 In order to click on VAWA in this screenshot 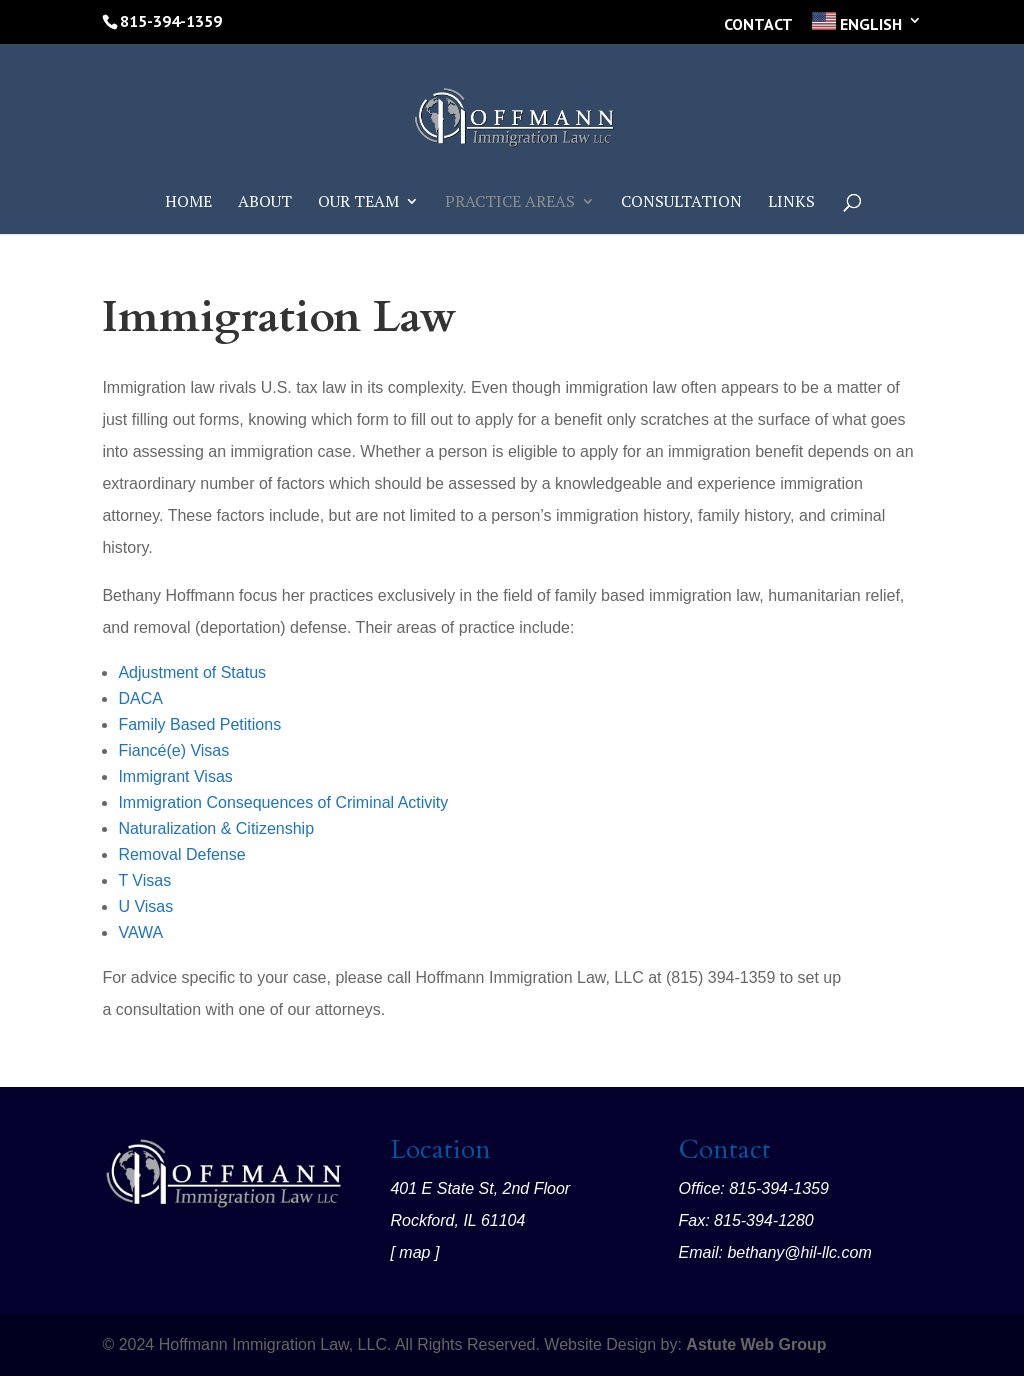, I will do `click(140, 932)`.